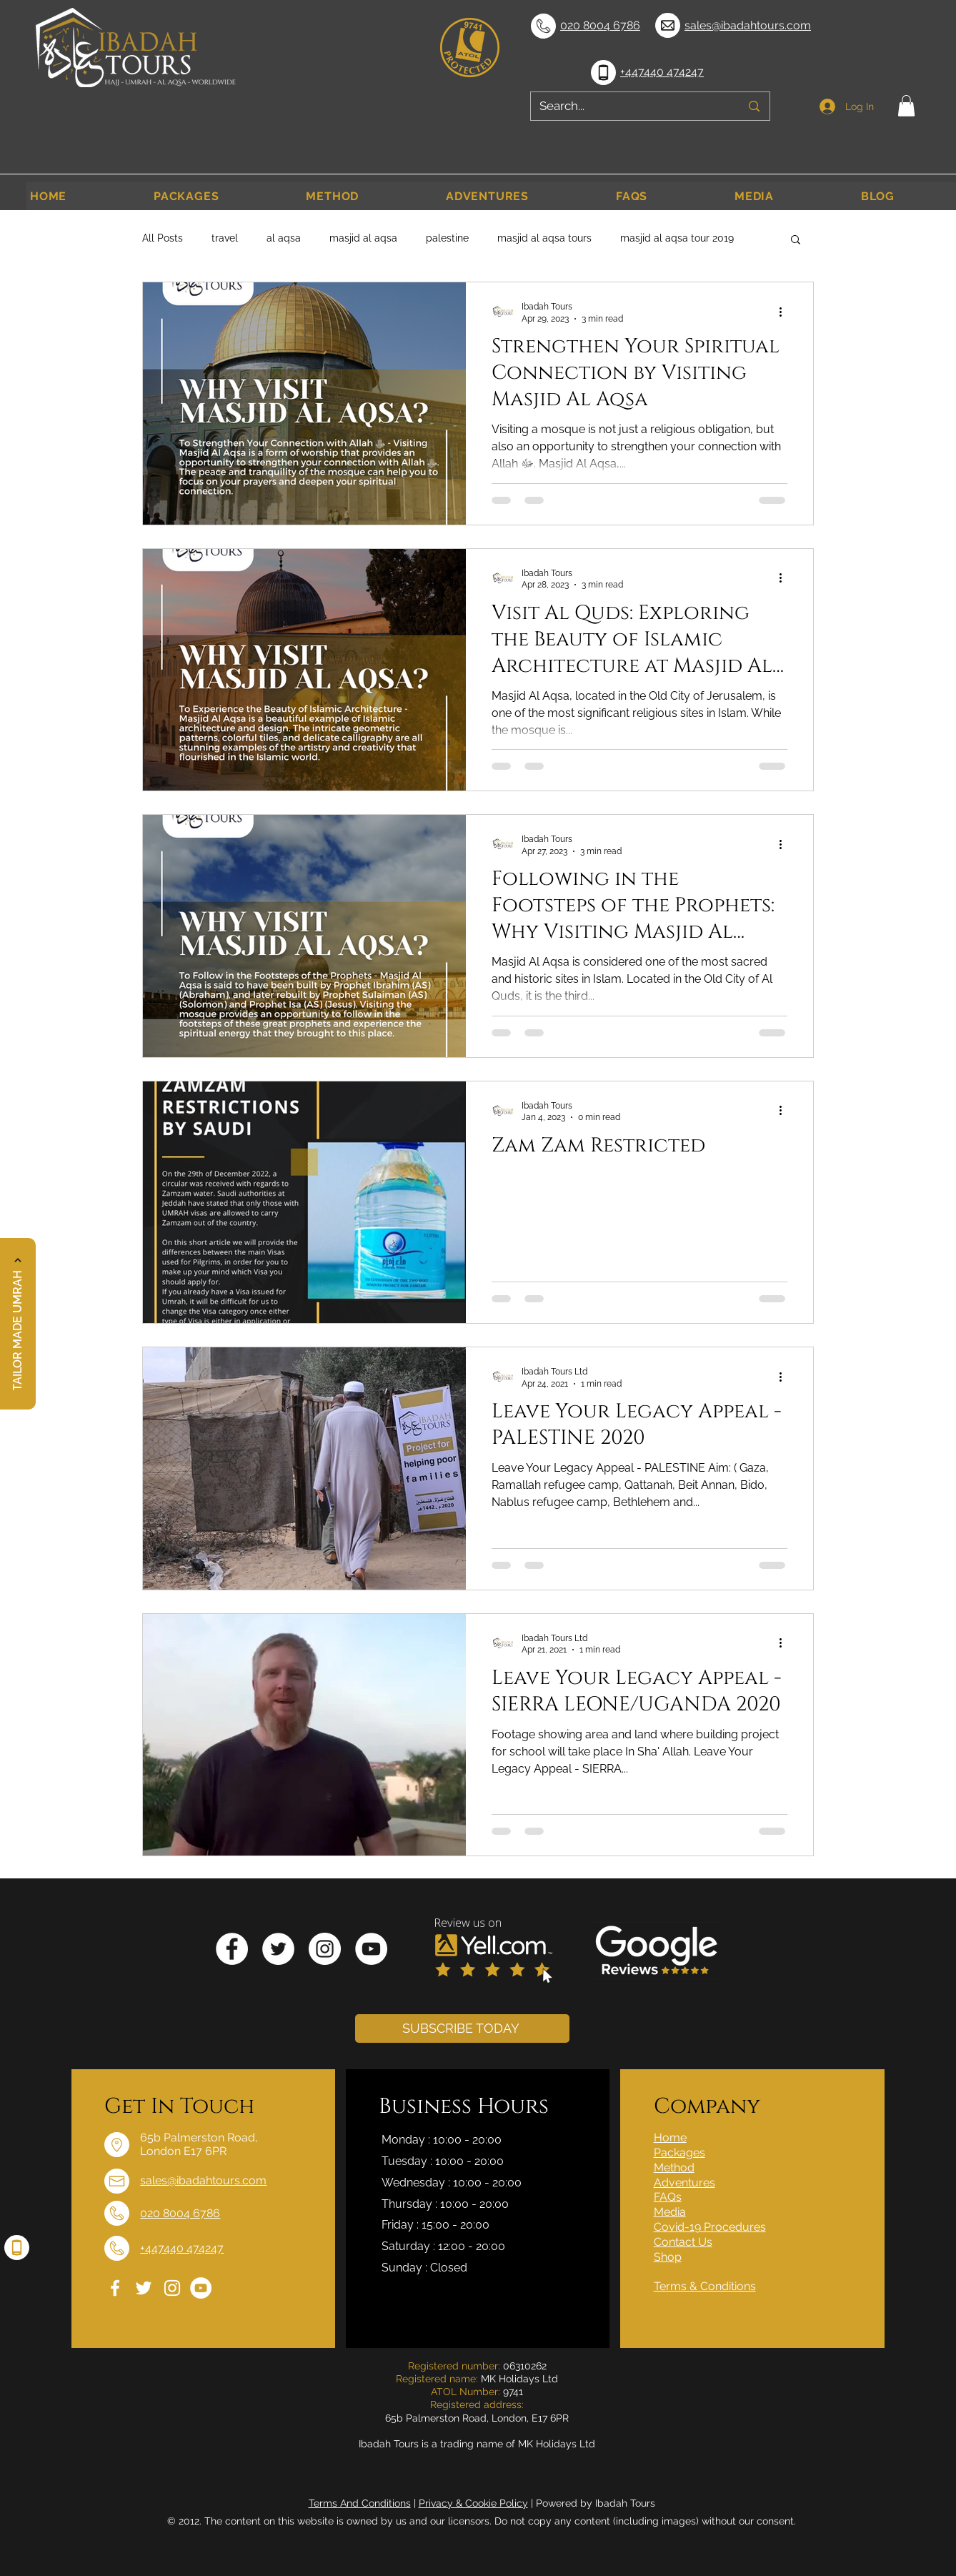 This screenshot has height=2576, width=956. What do you see at coordinates (360, 2503) in the screenshot?
I see `Terms And Conditions` at bounding box center [360, 2503].